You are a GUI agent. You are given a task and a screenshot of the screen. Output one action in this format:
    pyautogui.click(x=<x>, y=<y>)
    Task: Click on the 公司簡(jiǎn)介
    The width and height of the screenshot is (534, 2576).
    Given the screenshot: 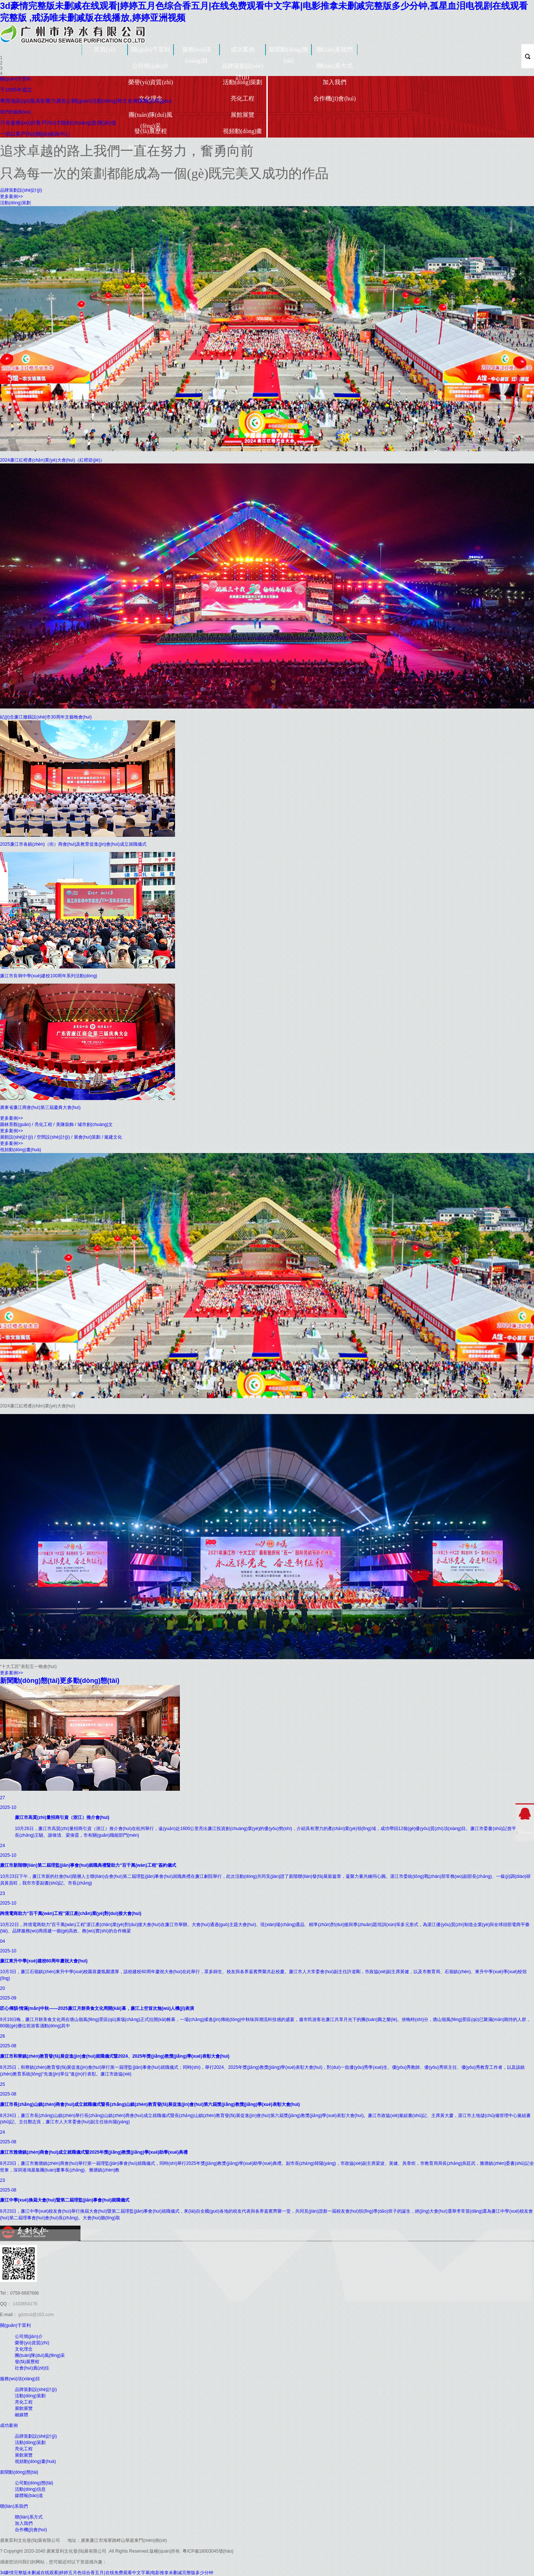 What is the action you would take?
    pyautogui.click(x=150, y=66)
    